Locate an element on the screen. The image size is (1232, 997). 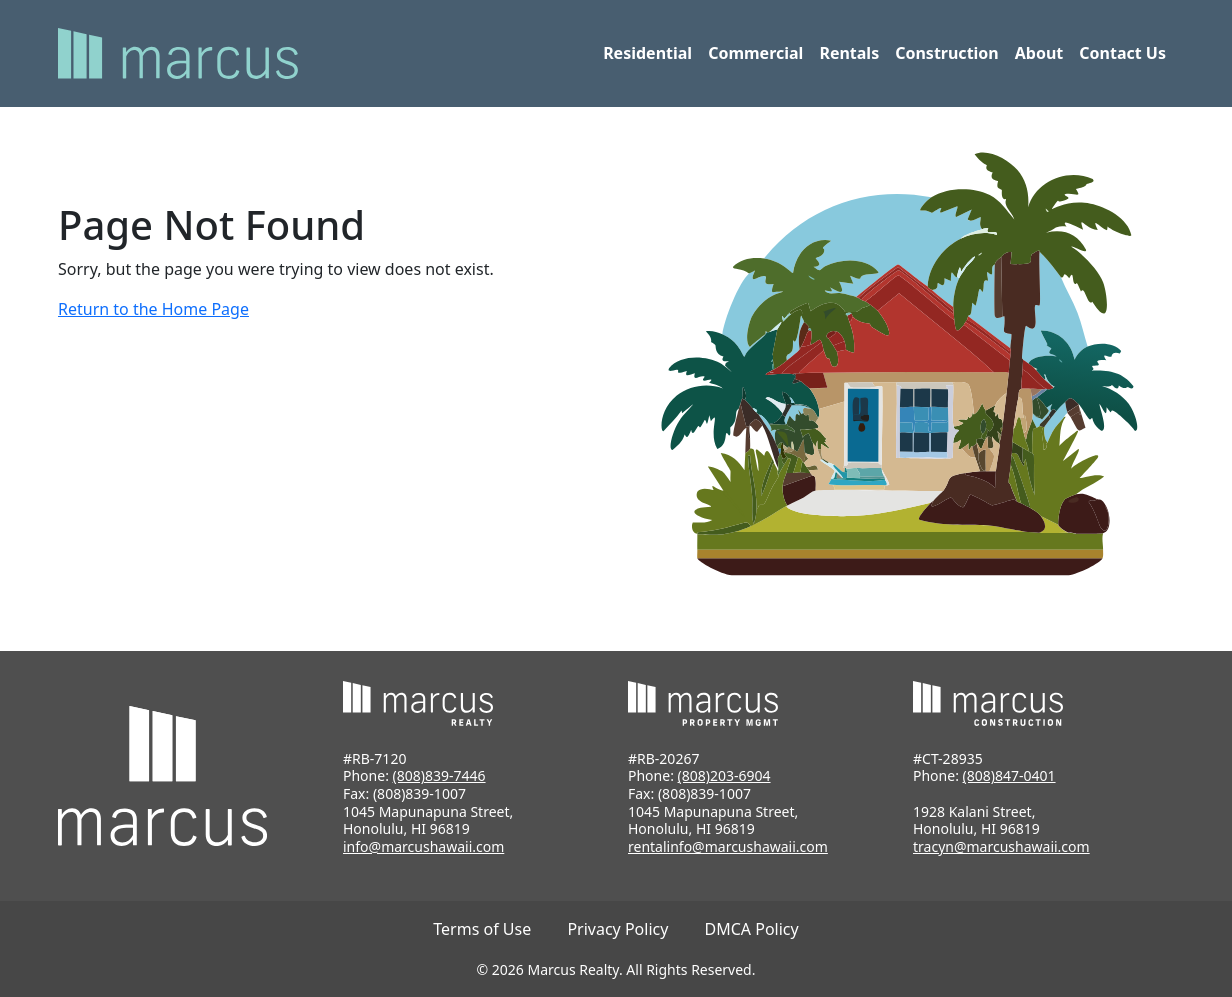
rentalinfo@marcushawaii.com is located at coordinates (728, 846).